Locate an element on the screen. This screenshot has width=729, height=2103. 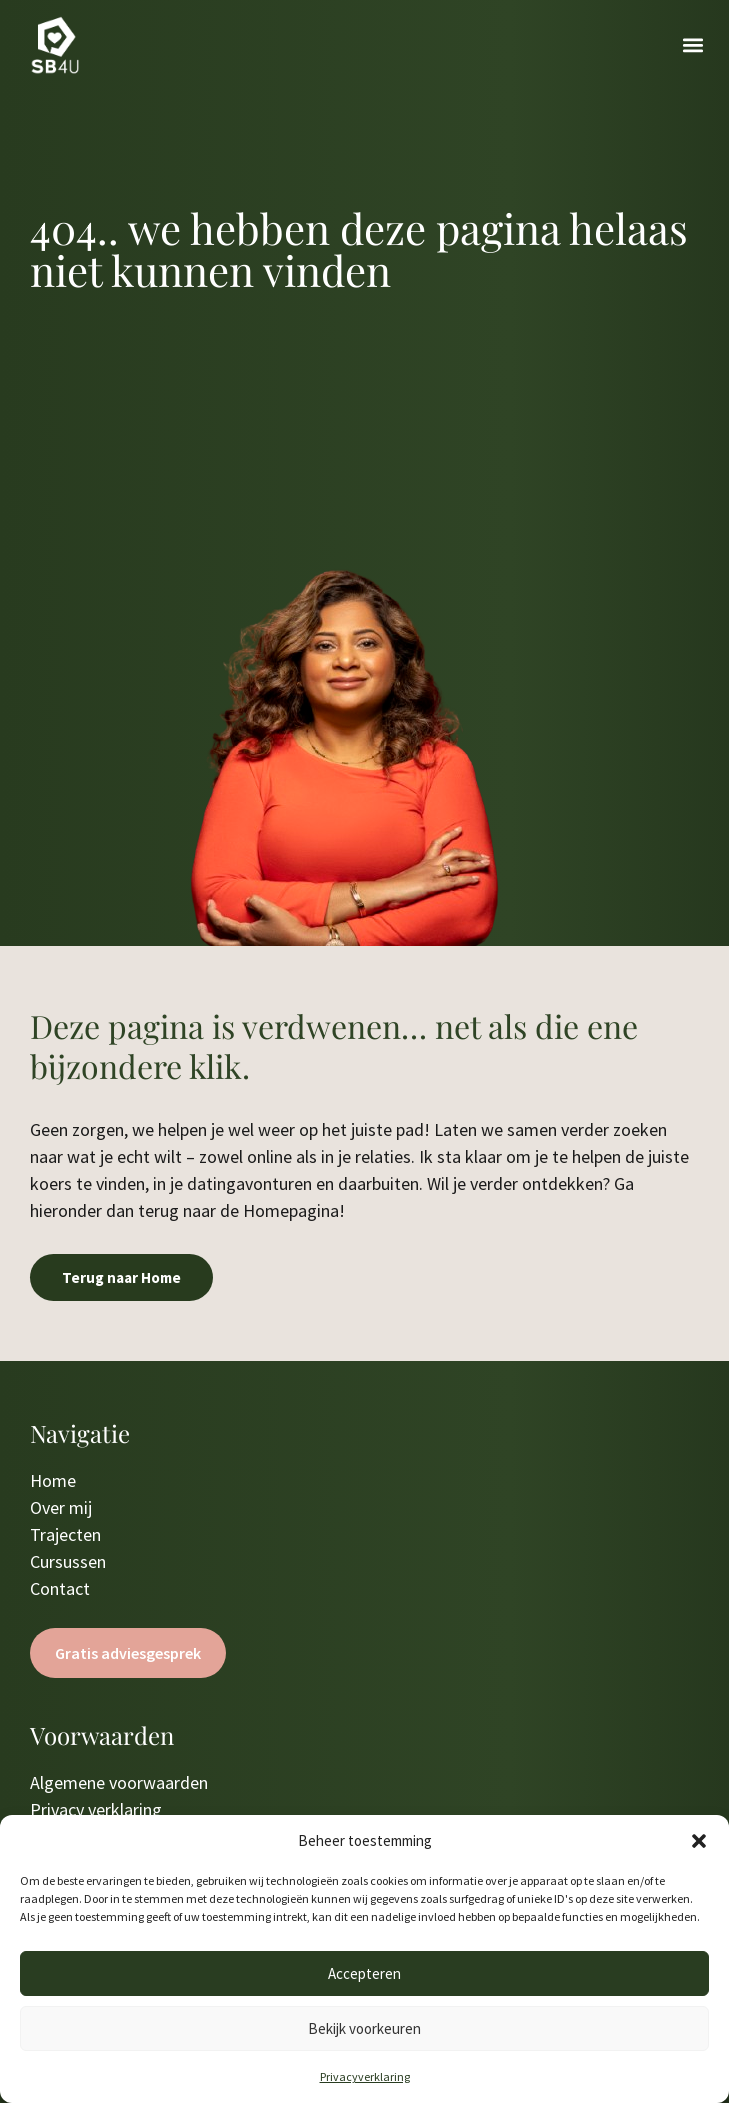
Bekijk voorkeuren is located at coordinates (364, 2028).